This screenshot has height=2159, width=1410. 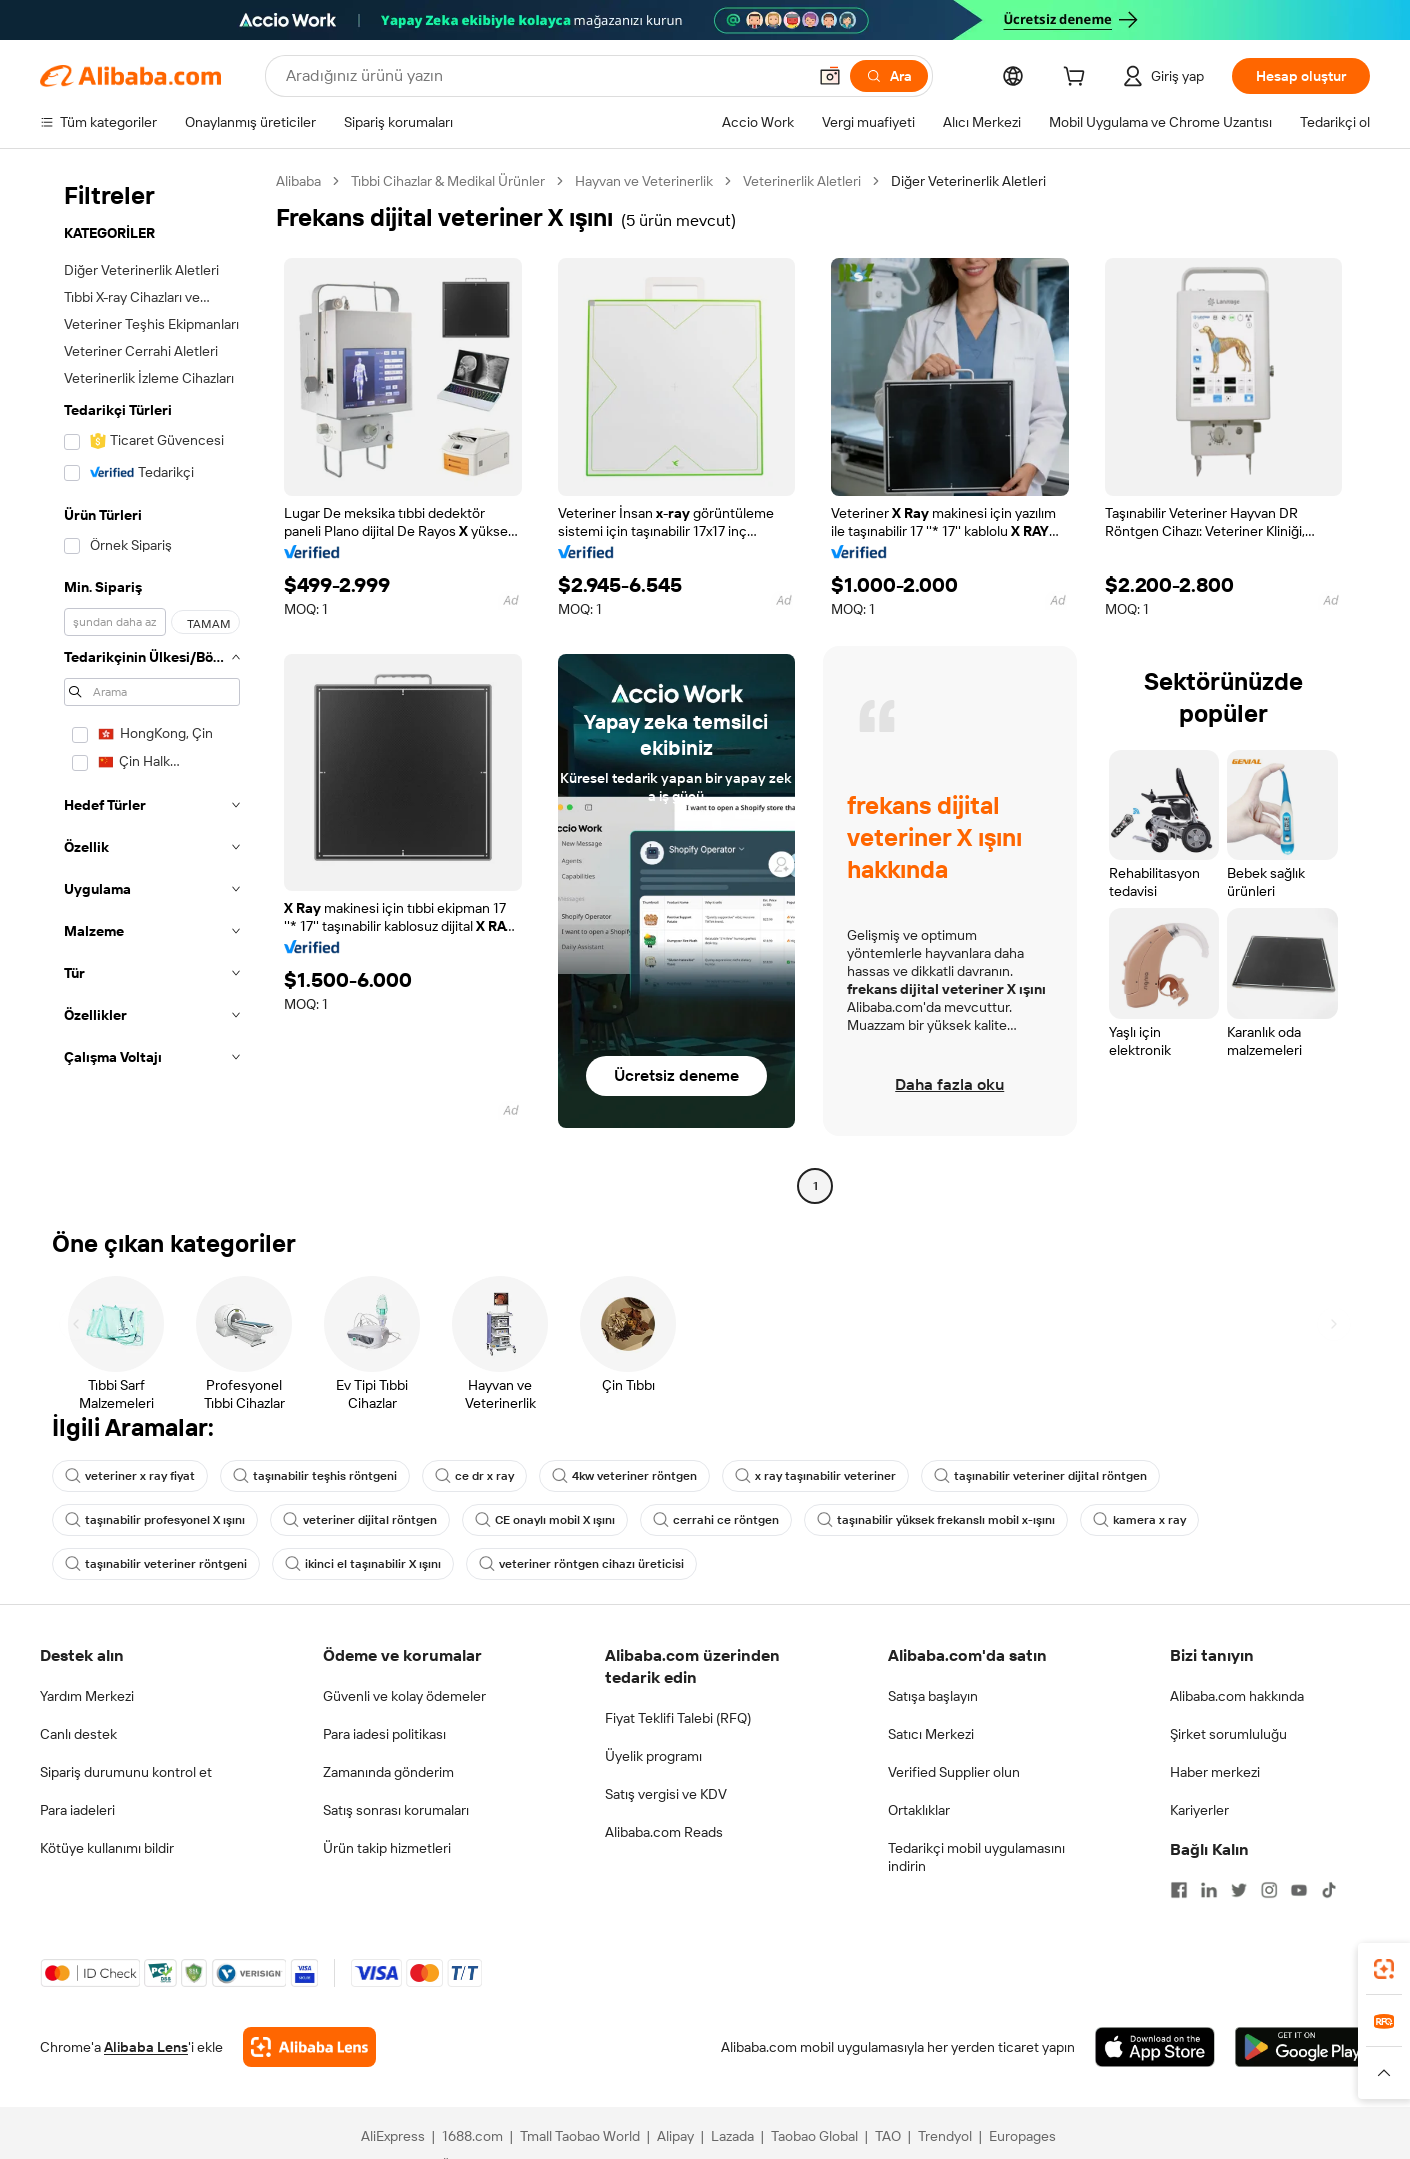 I want to click on Para iadesi politikası, so click(x=384, y=1734).